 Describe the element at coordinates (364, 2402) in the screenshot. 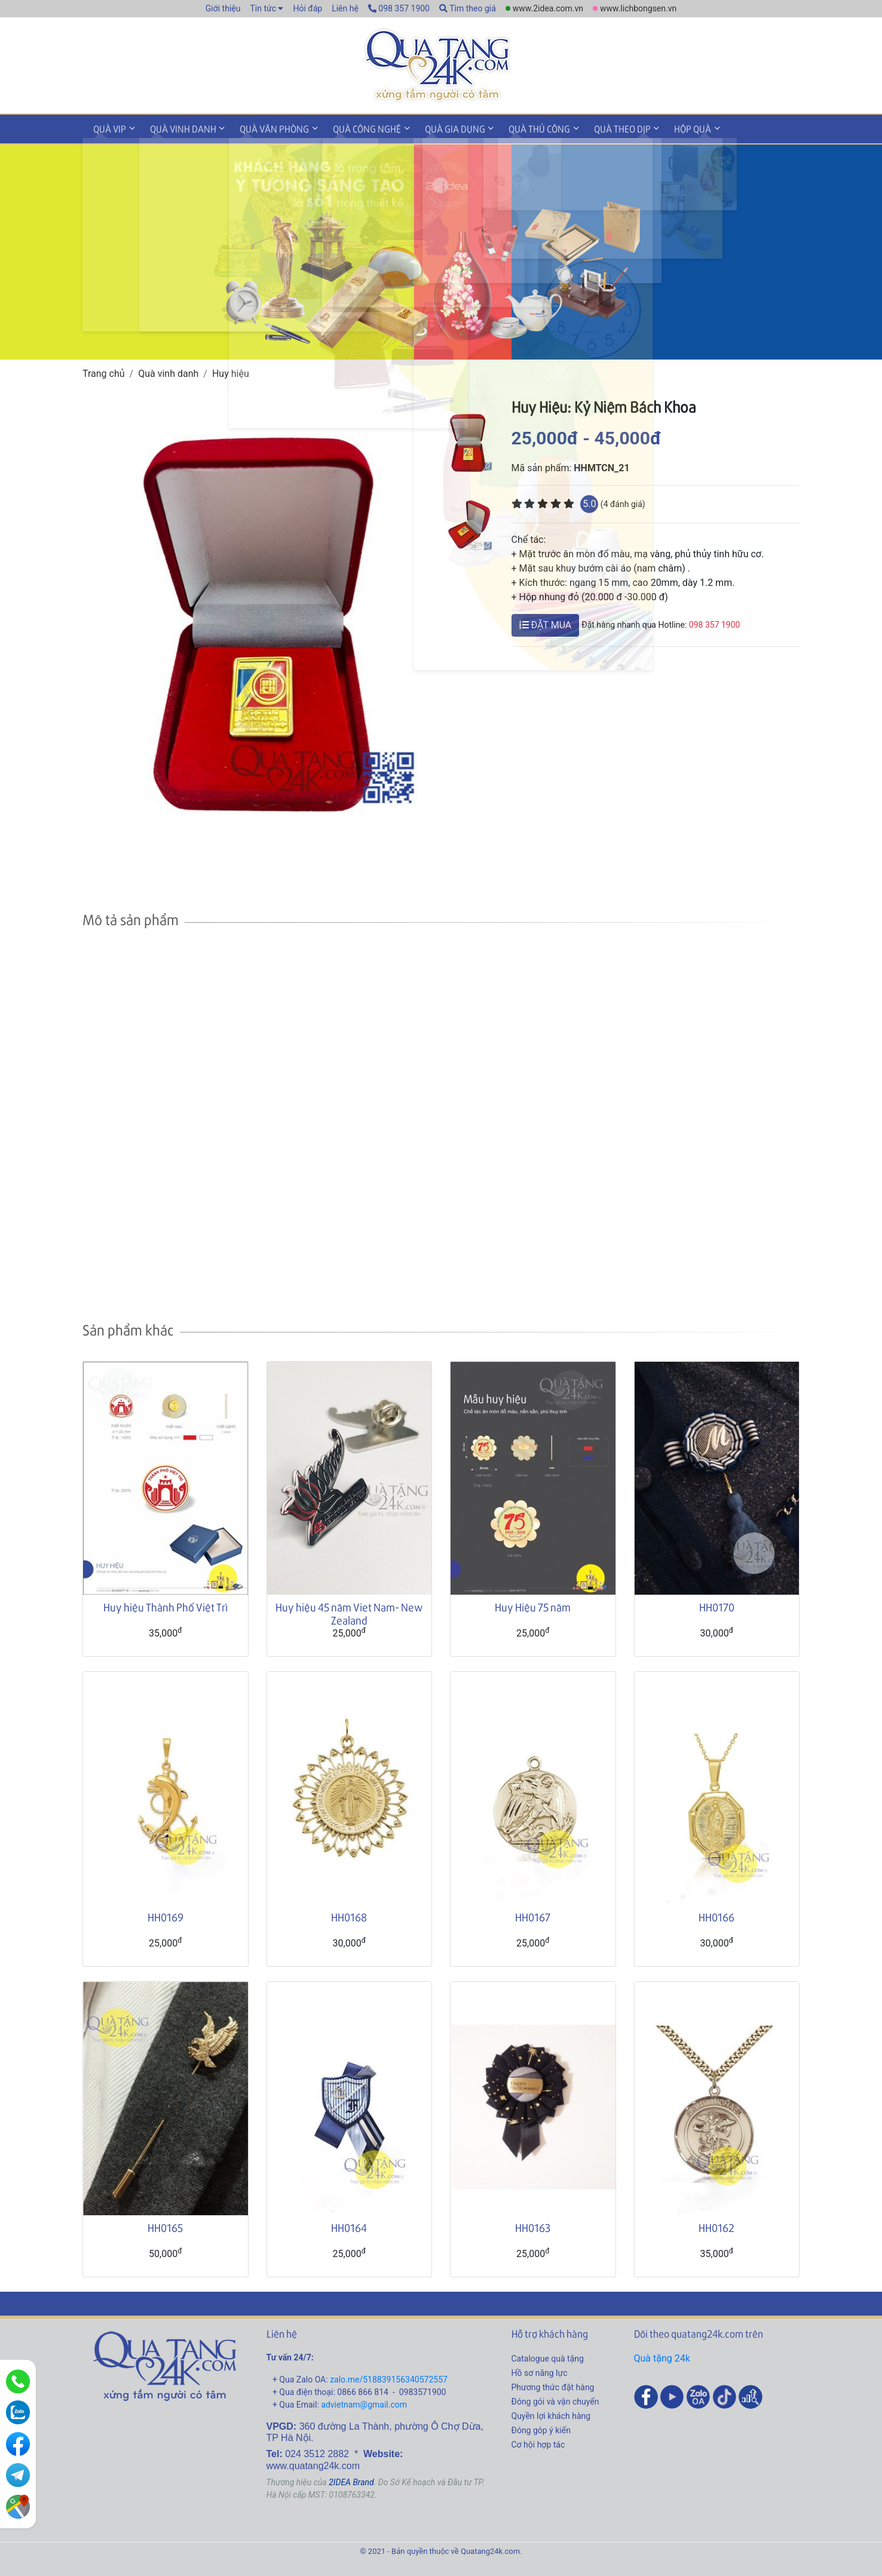

I see `advietnam@gmail.com` at that location.